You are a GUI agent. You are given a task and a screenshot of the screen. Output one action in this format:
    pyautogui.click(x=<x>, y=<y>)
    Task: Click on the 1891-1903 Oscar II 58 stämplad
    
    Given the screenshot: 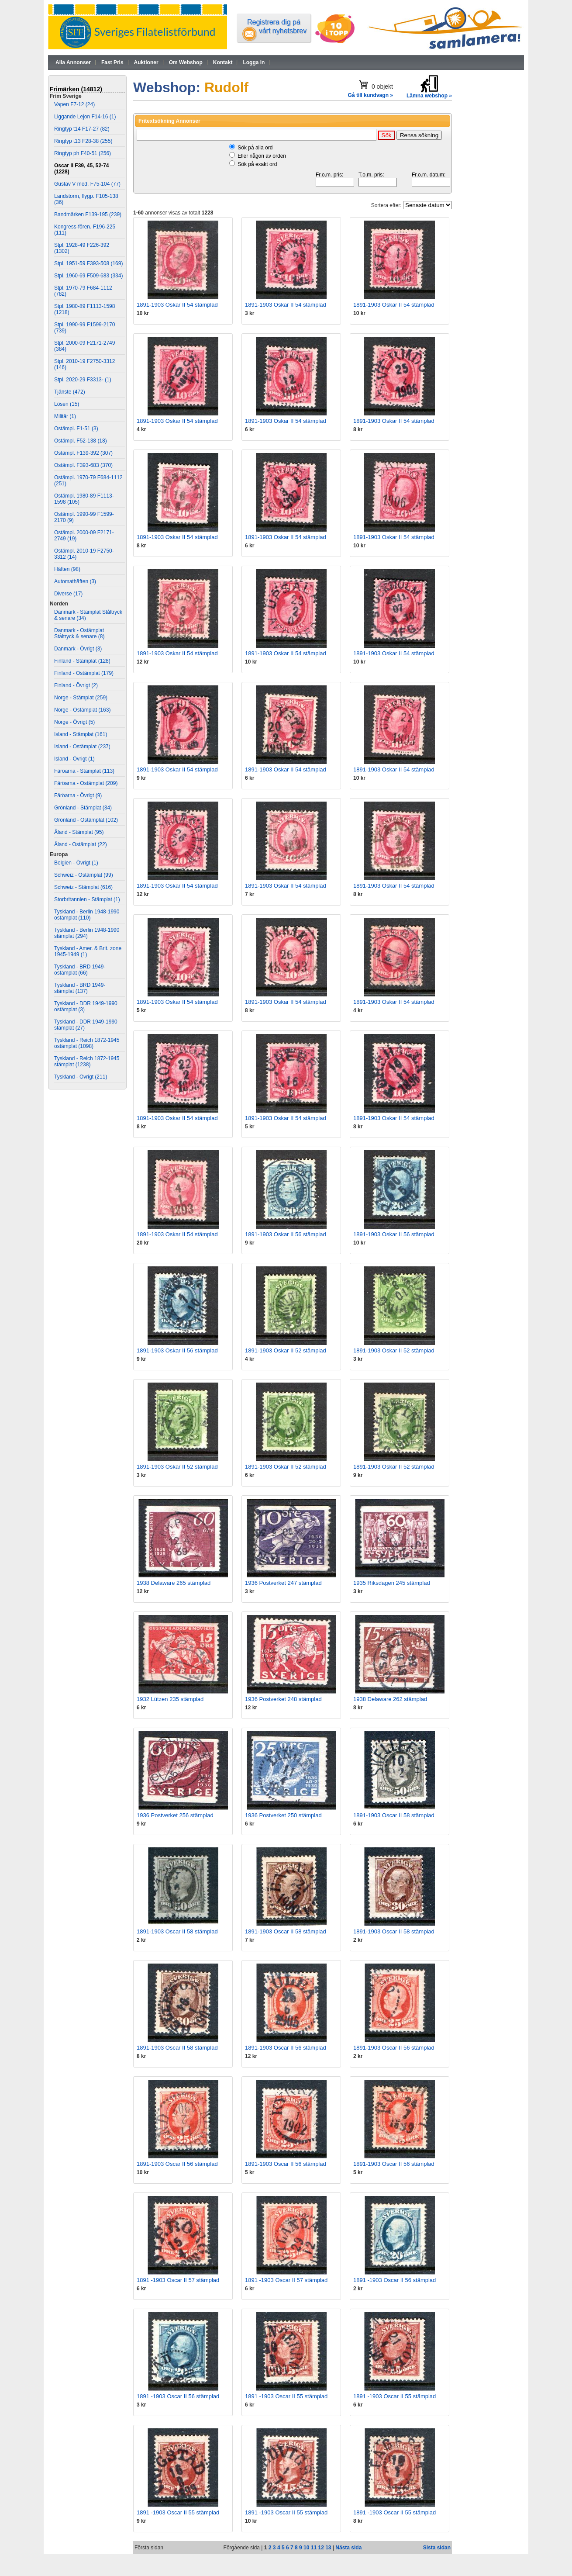 What is the action you would take?
    pyautogui.click(x=393, y=1815)
    